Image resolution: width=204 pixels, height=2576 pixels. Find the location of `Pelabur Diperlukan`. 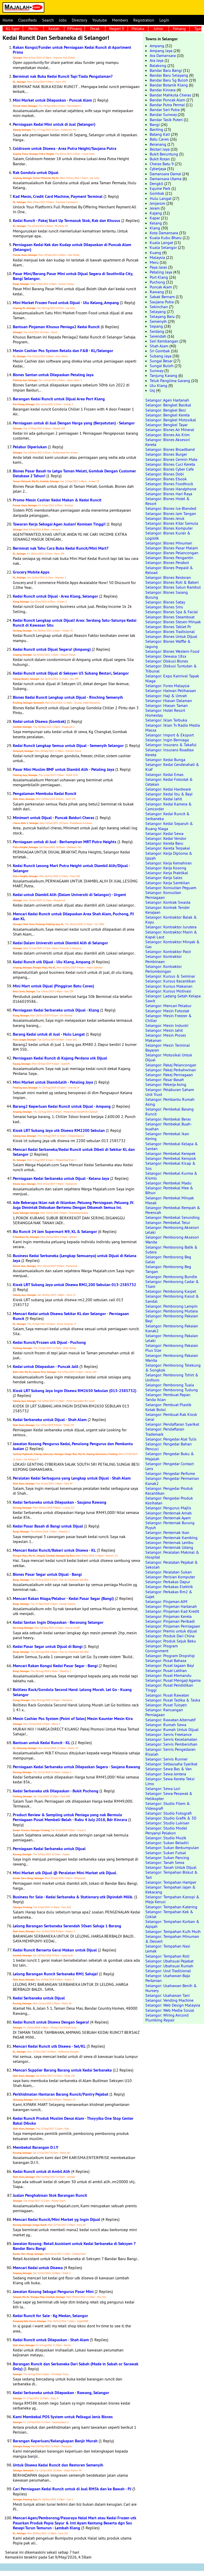

Pelabur Diperlukan is located at coordinates (30, 447).